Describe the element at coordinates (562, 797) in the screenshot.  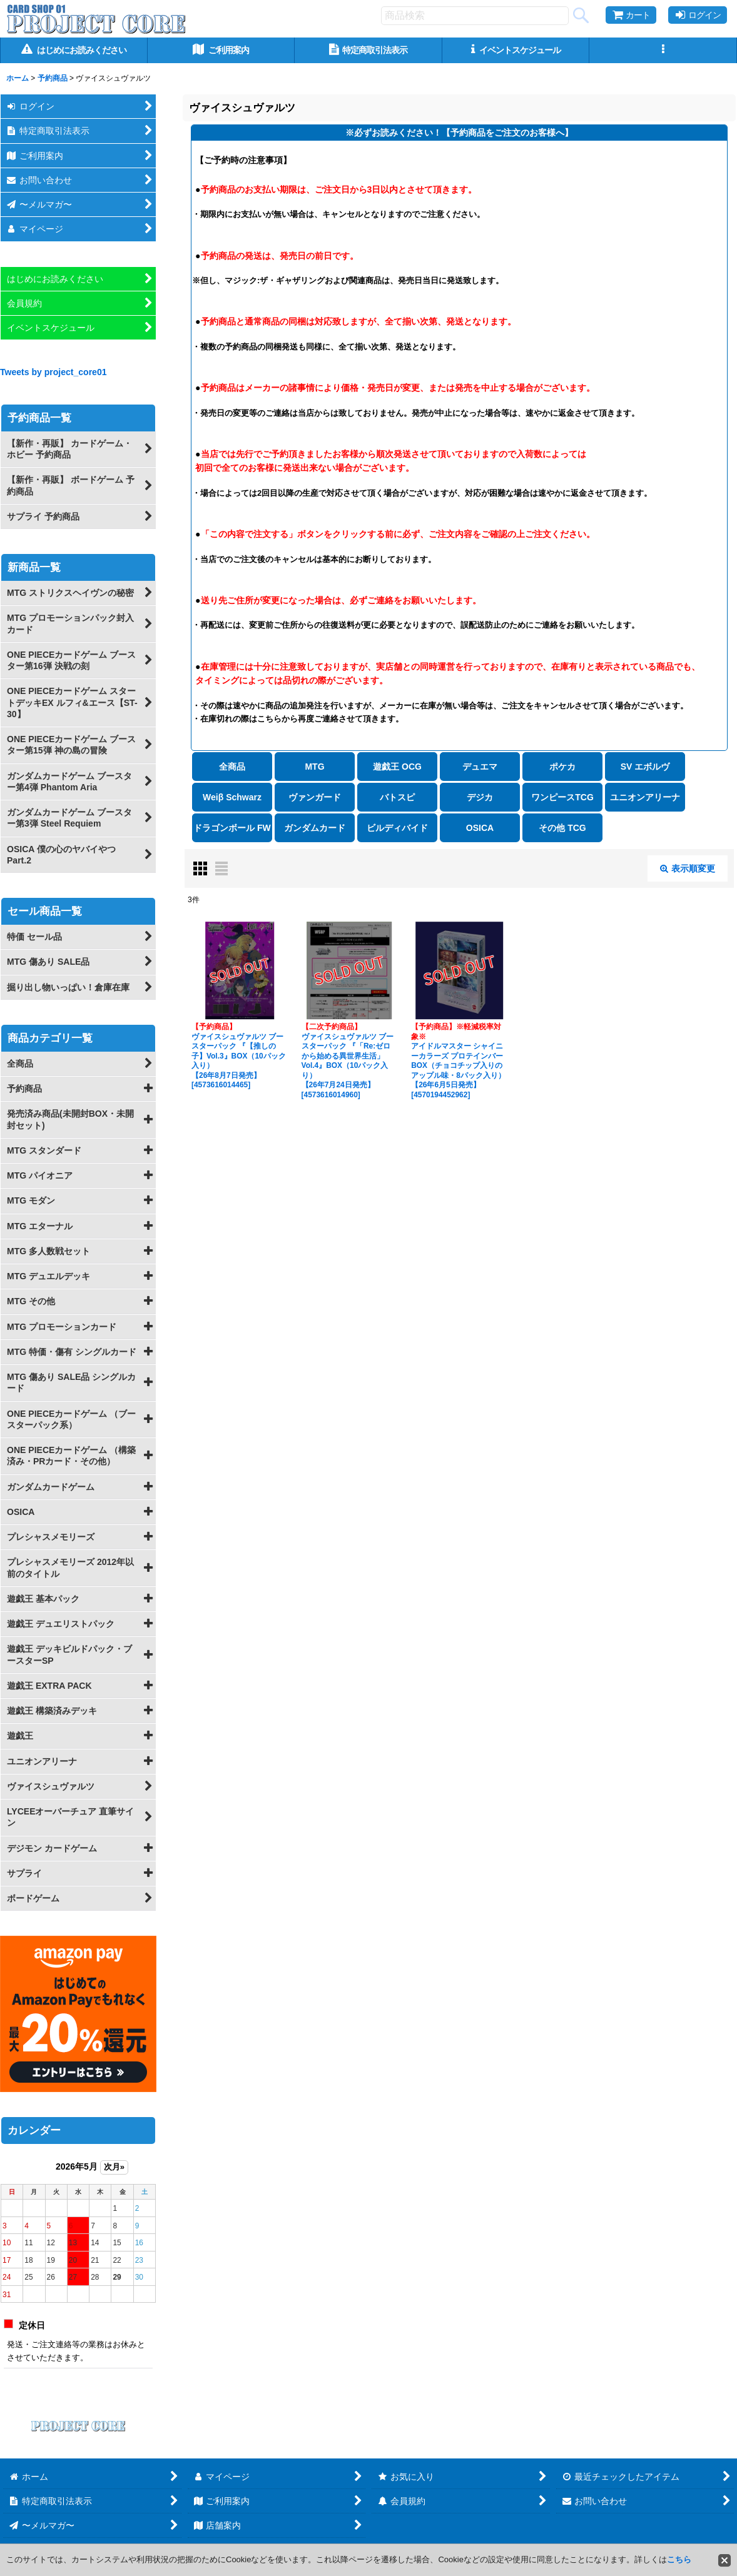
I see `ワンピースTCG` at that location.